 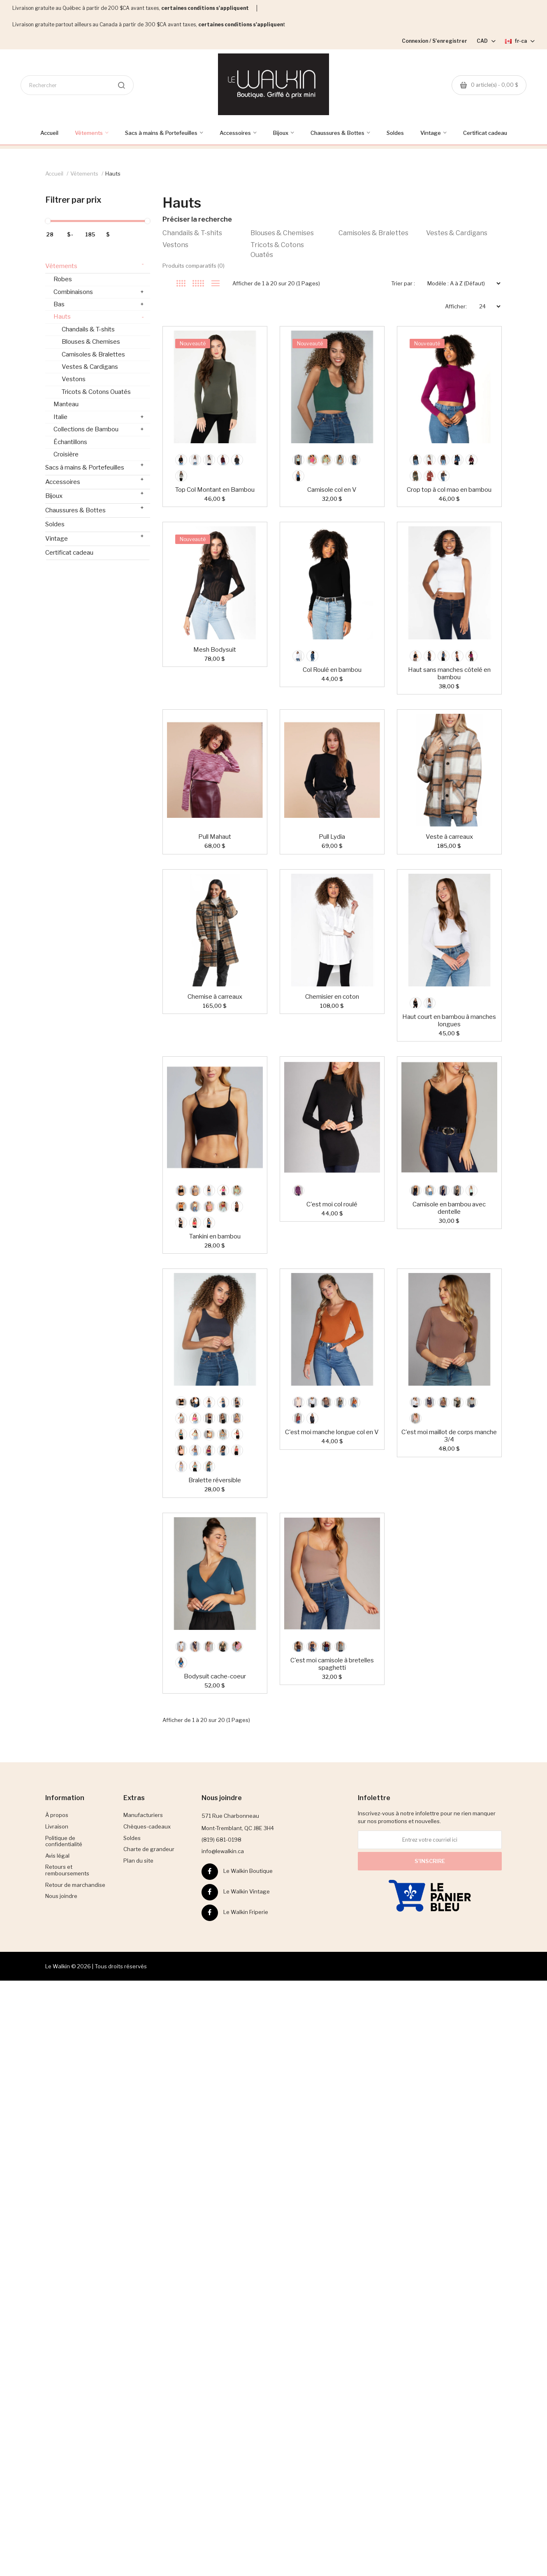 I want to click on Bodysuit cache-coeur, so click(x=215, y=1676).